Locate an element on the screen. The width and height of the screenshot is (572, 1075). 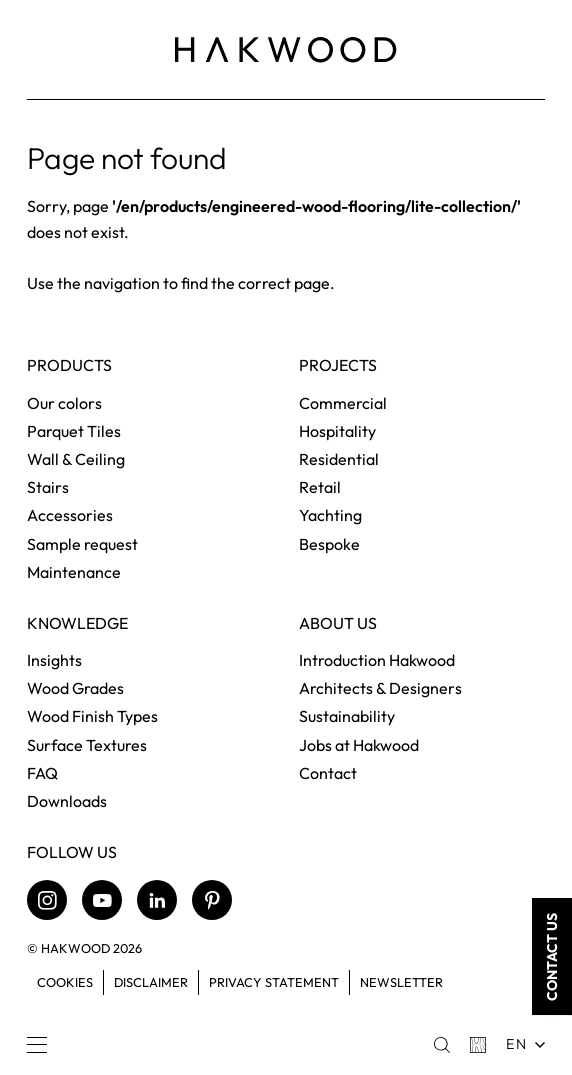
Parquet Tiles is located at coordinates (74, 431).